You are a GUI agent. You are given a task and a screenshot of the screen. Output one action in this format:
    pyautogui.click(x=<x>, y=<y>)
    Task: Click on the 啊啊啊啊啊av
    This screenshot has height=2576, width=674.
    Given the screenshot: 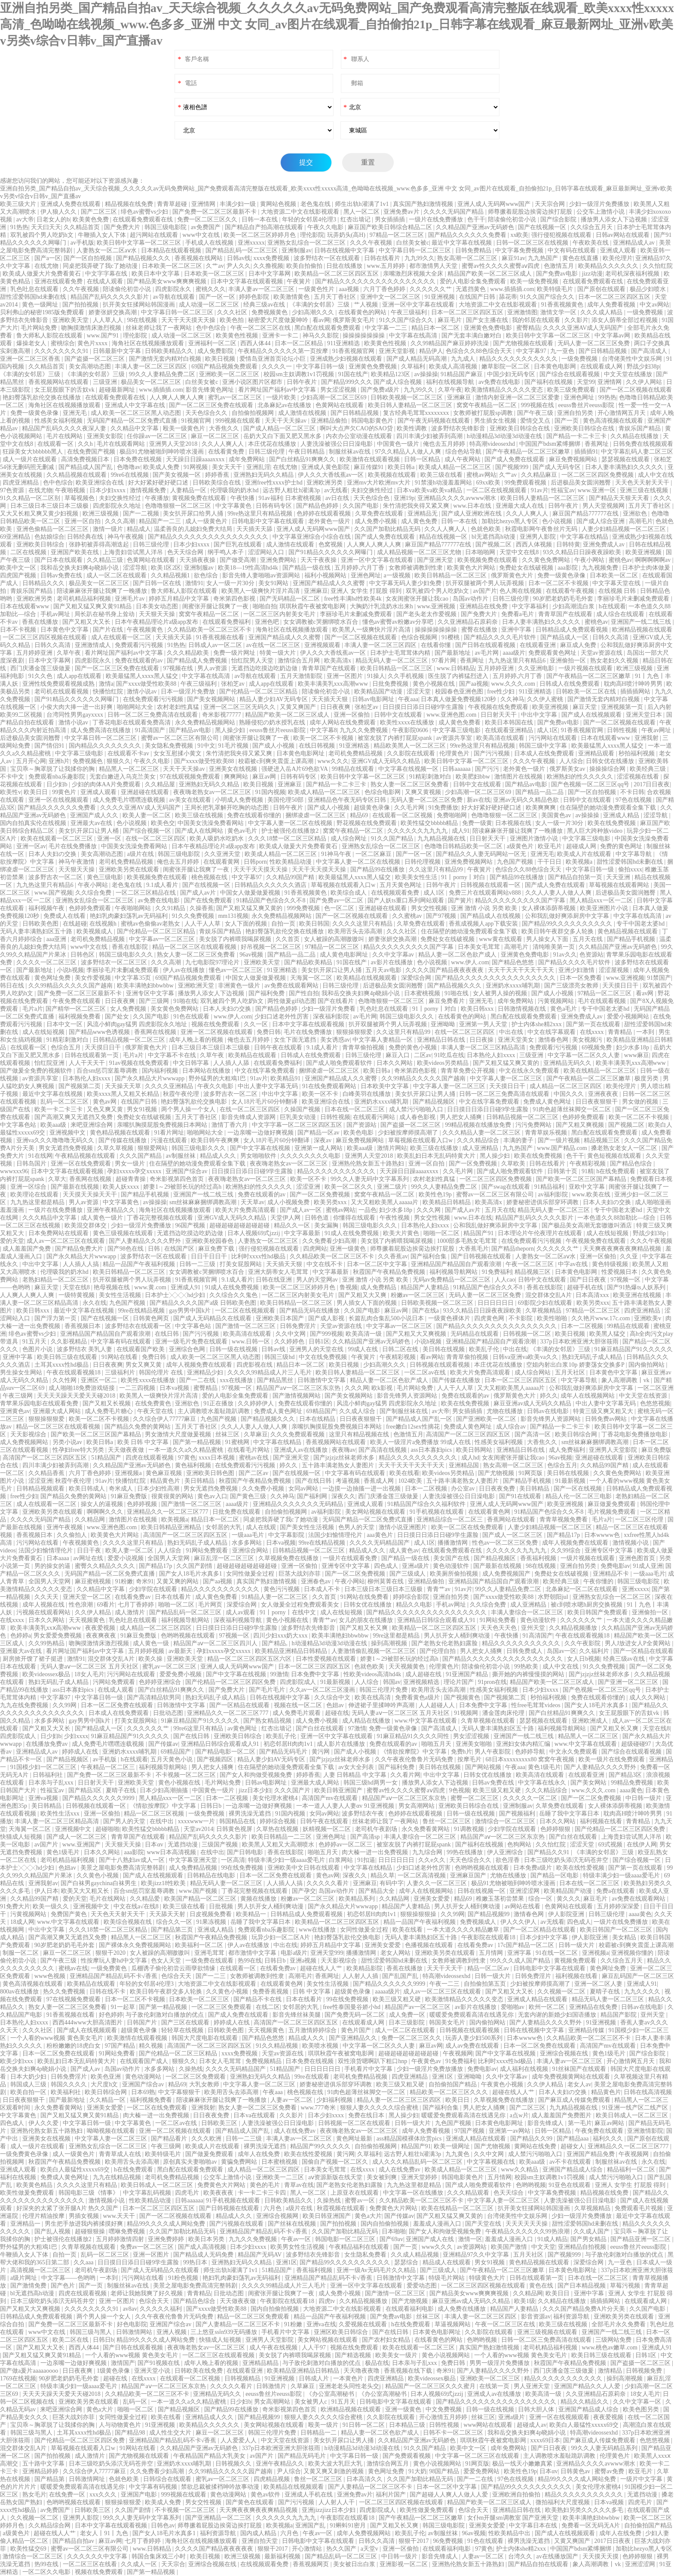 What is the action you would take?
    pyautogui.click(x=653, y=560)
    